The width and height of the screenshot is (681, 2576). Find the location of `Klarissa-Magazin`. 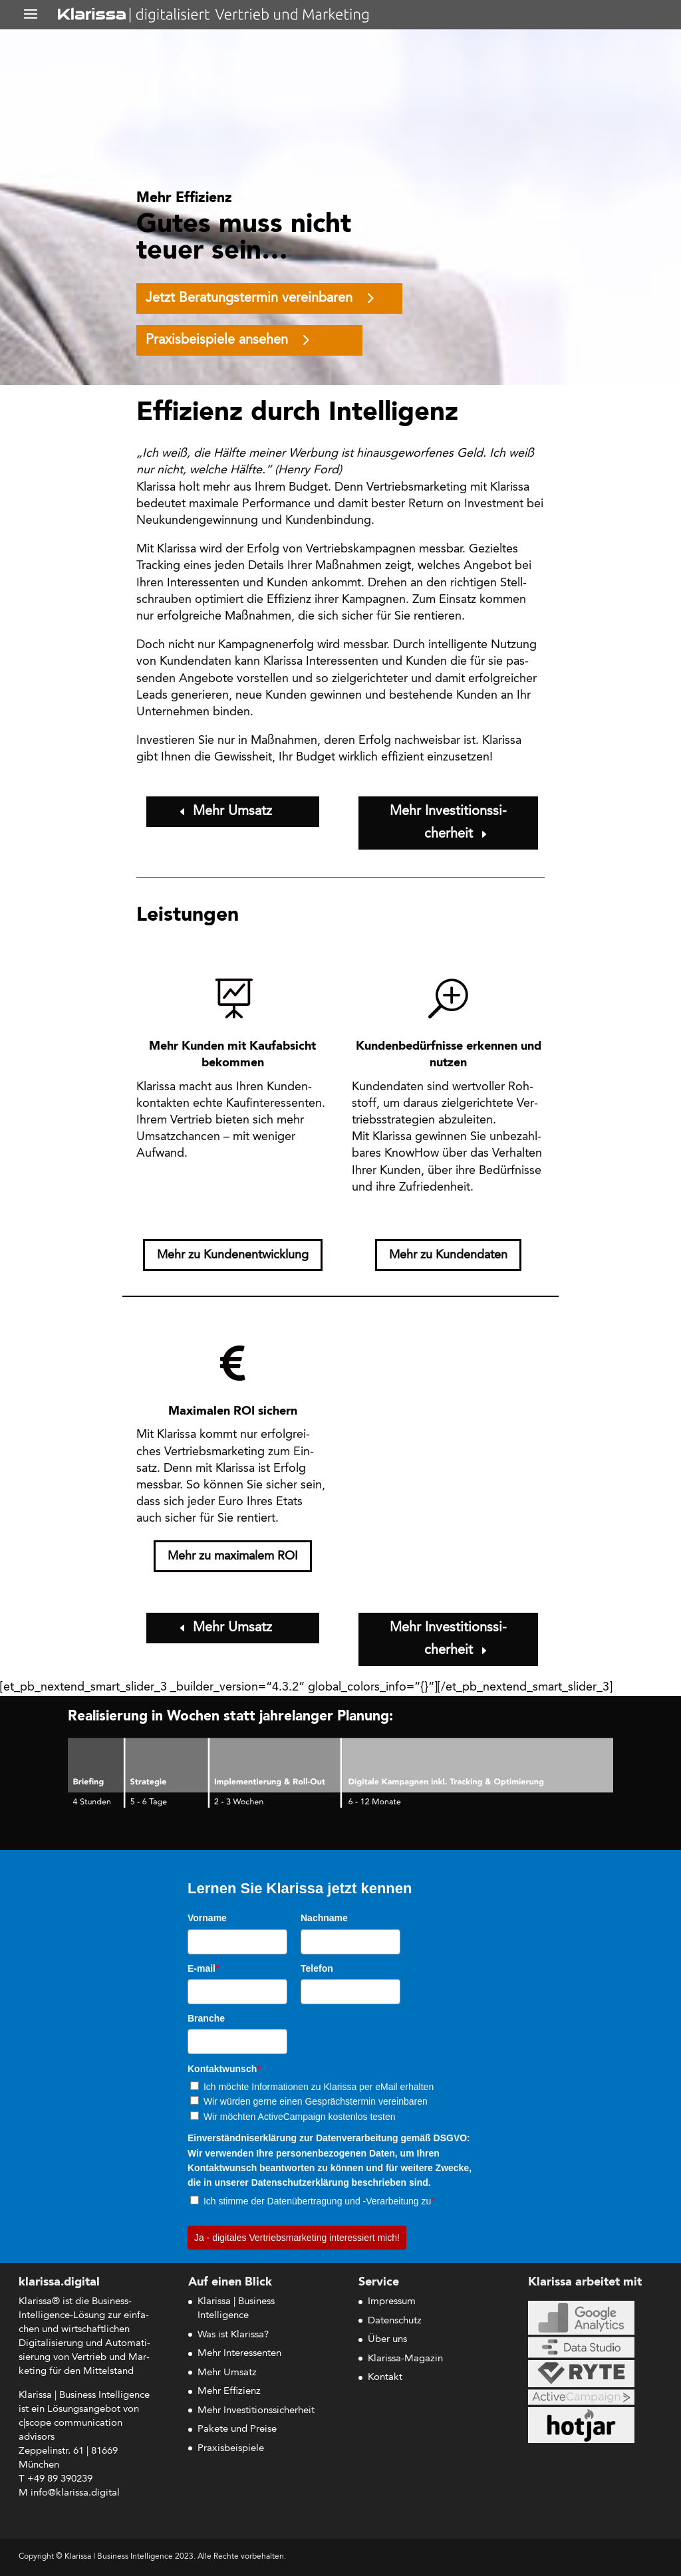

Klarissa-Magazin is located at coordinates (405, 2359).